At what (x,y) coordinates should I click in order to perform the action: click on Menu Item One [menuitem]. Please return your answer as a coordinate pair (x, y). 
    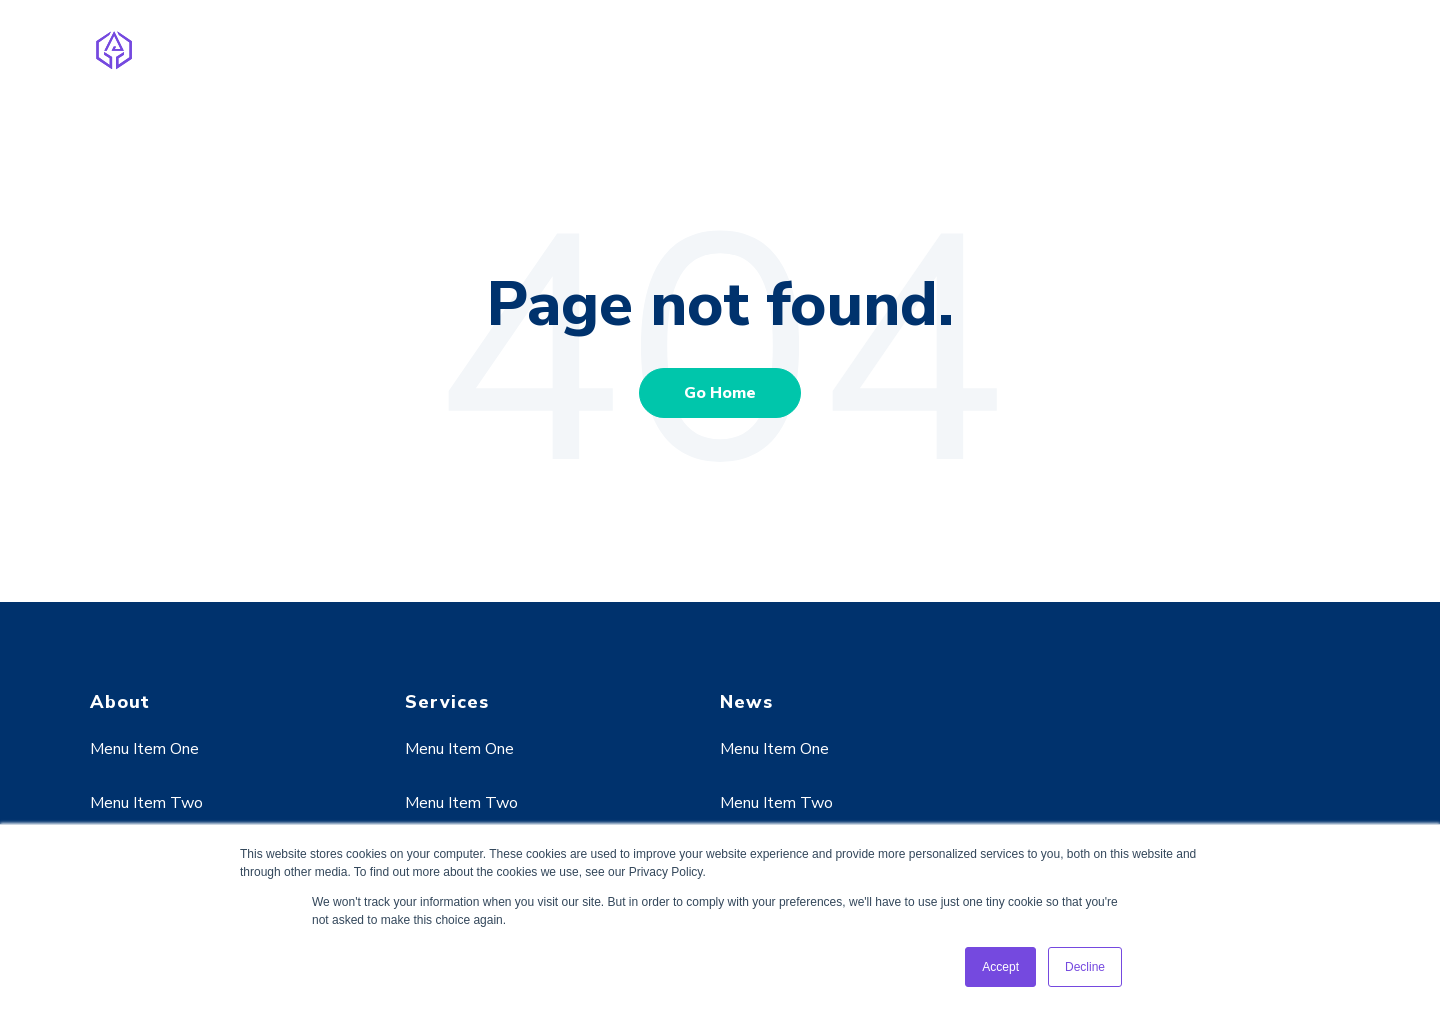
    Looking at the image, I should click on (144, 749).